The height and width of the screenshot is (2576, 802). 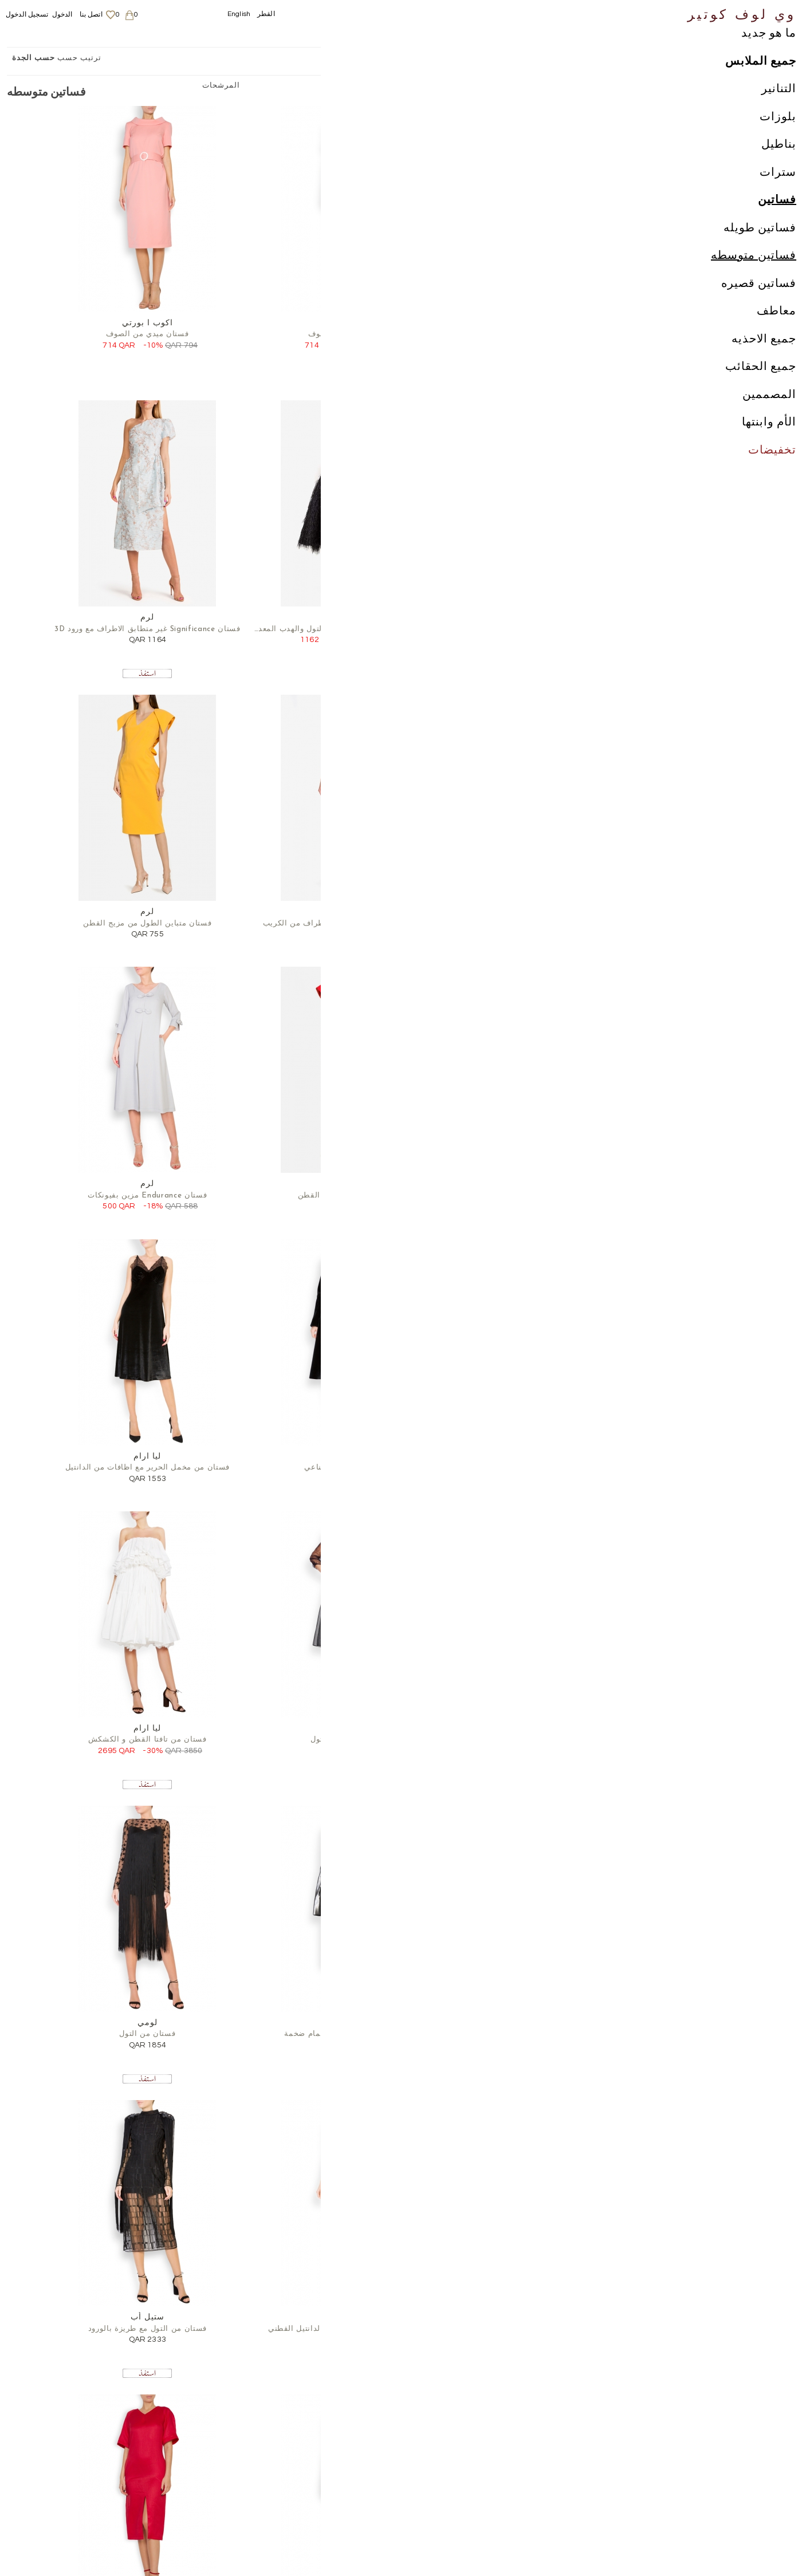 What do you see at coordinates (778, 139) in the screenshot?
I see `بلوزات` at bounding box center [778, 139].